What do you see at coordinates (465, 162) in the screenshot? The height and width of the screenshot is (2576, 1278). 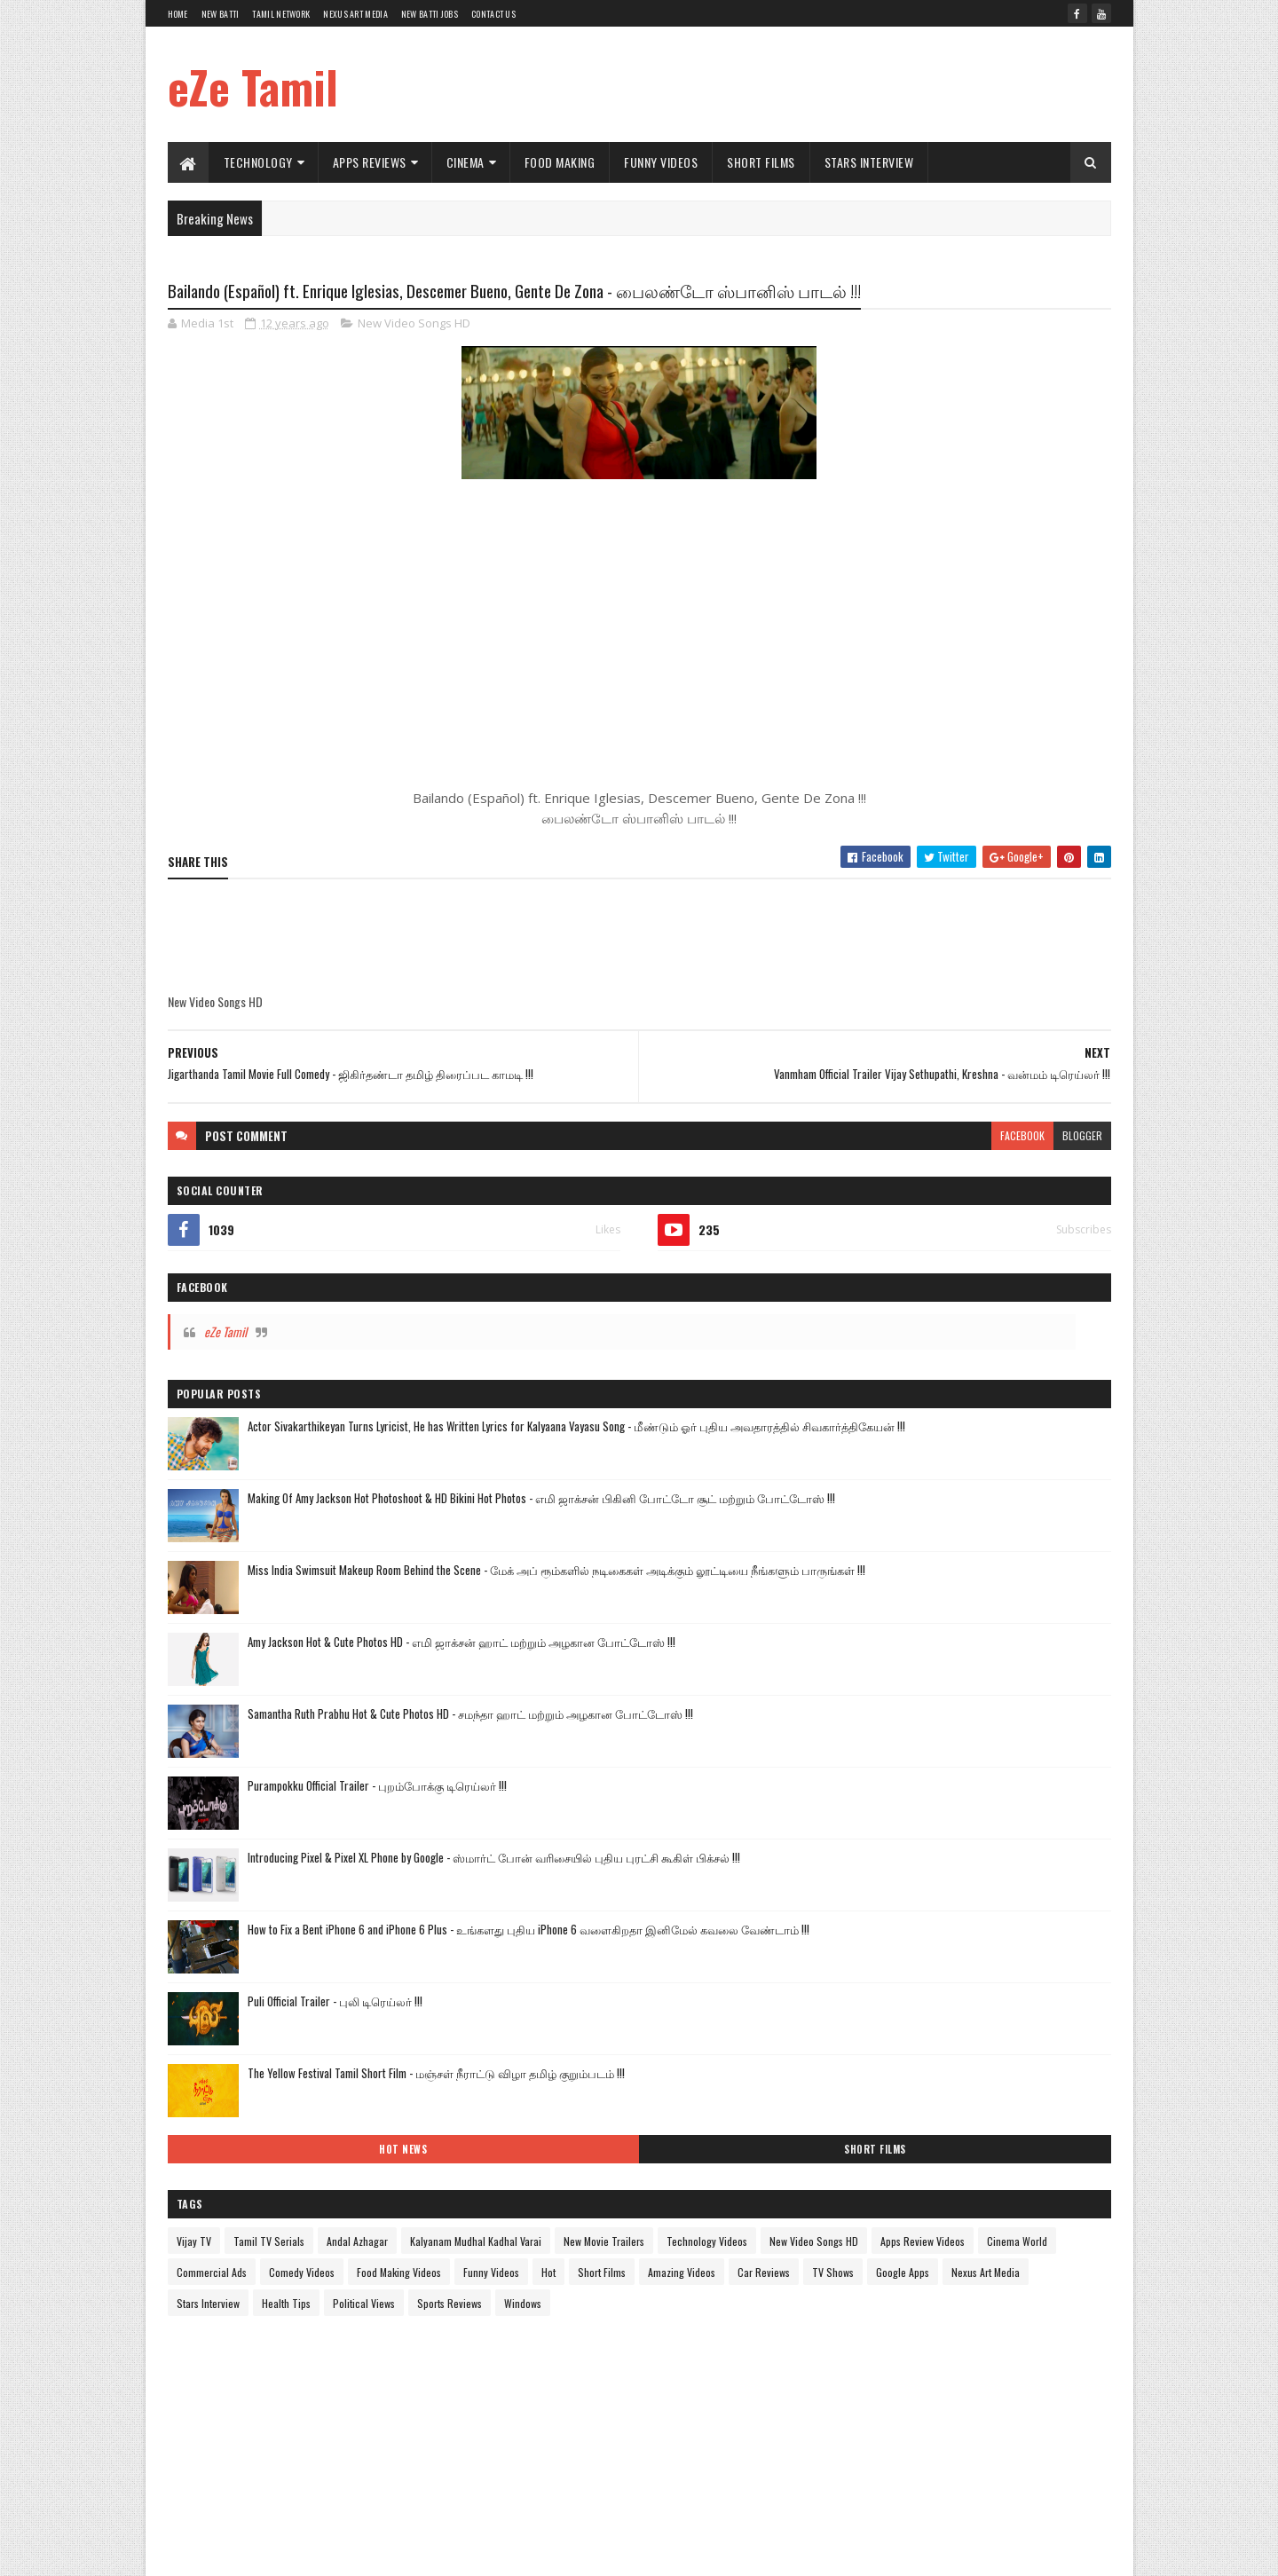 I see `Cinema` at bounding box center [465, 162].